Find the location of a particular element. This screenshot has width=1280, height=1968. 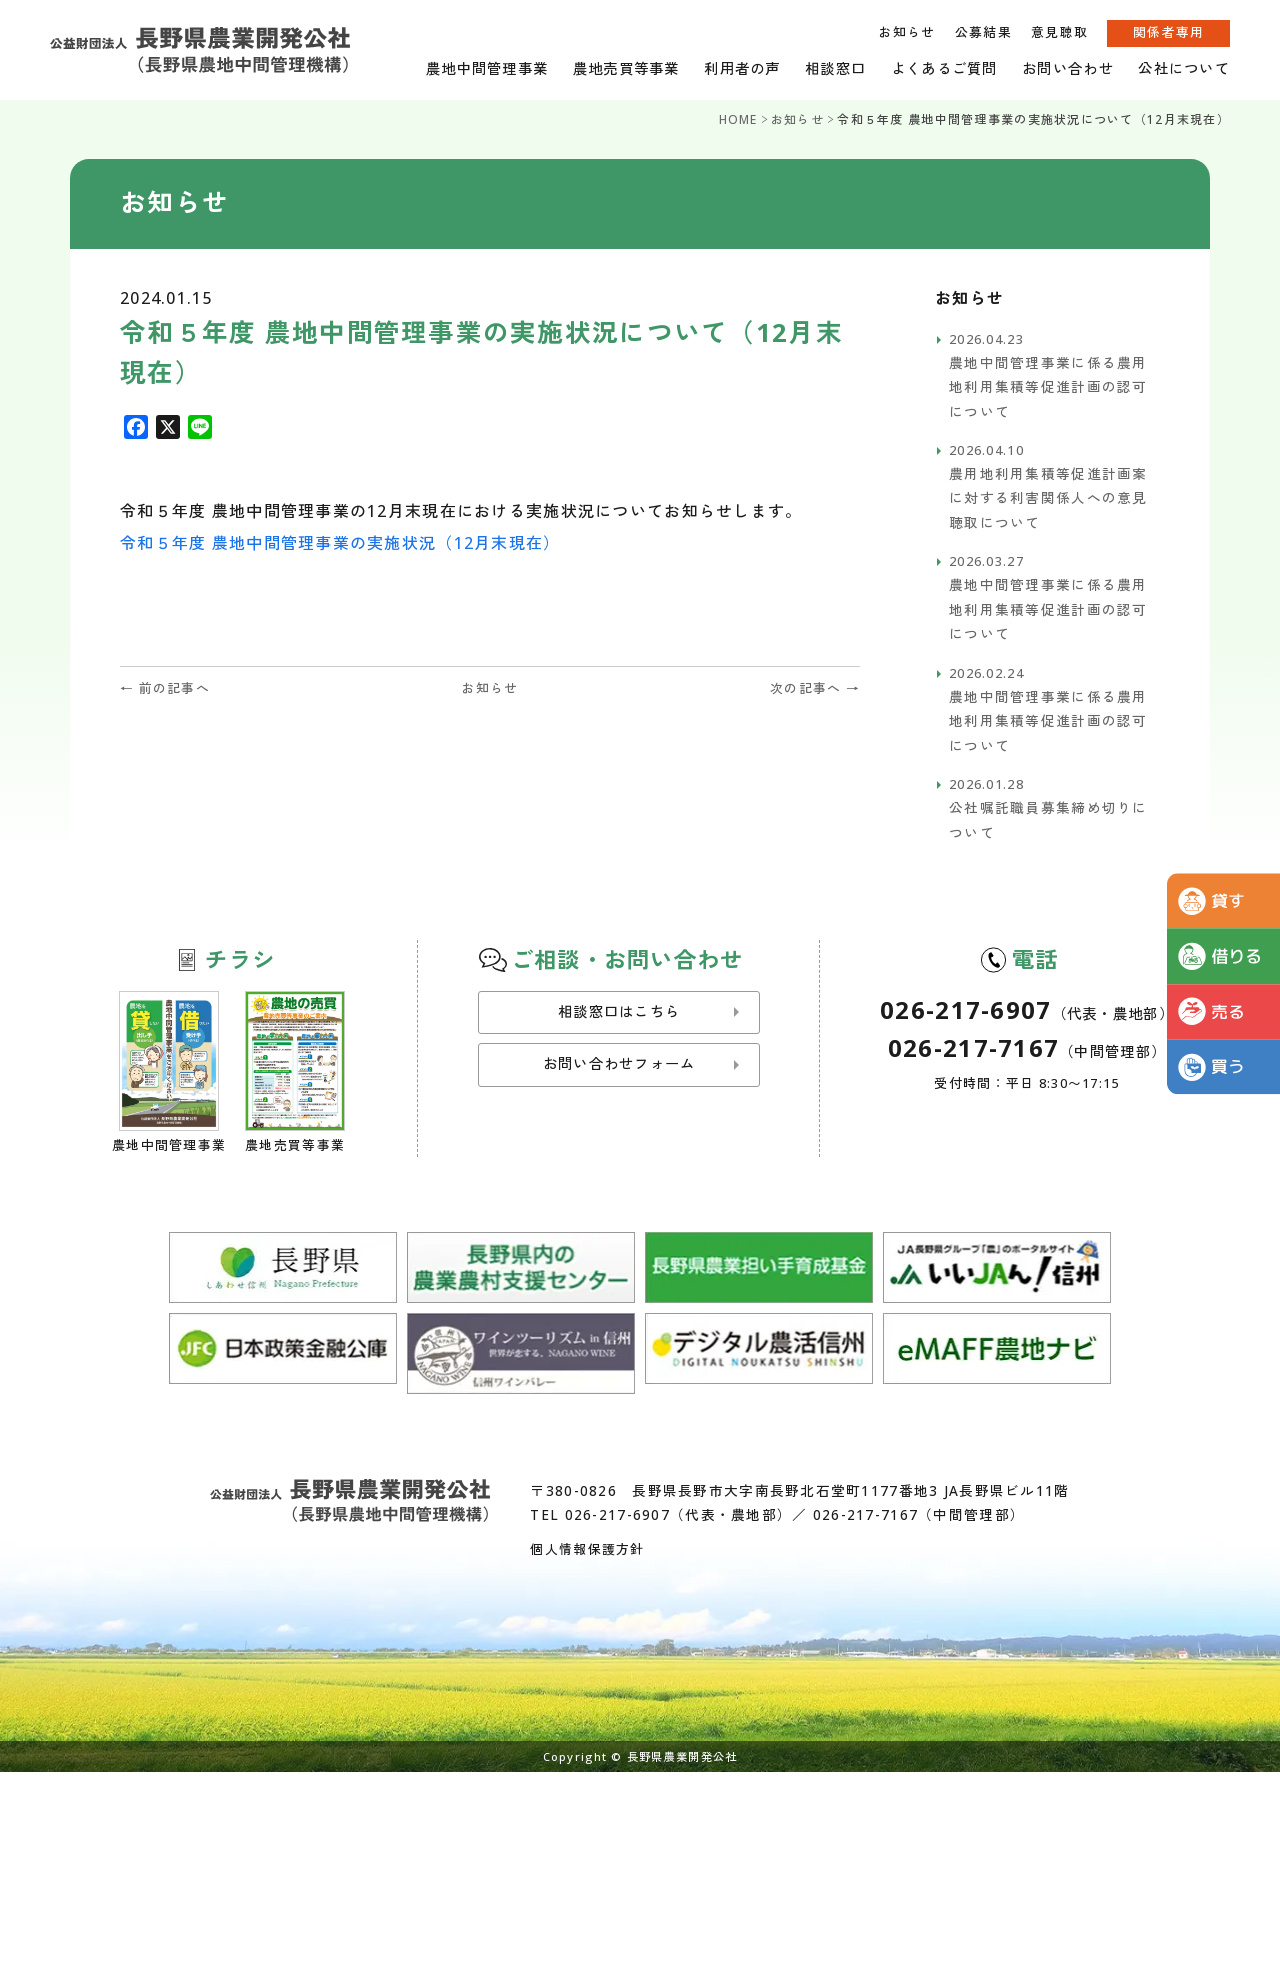

お知らせ is located at coordinates (906, 32).